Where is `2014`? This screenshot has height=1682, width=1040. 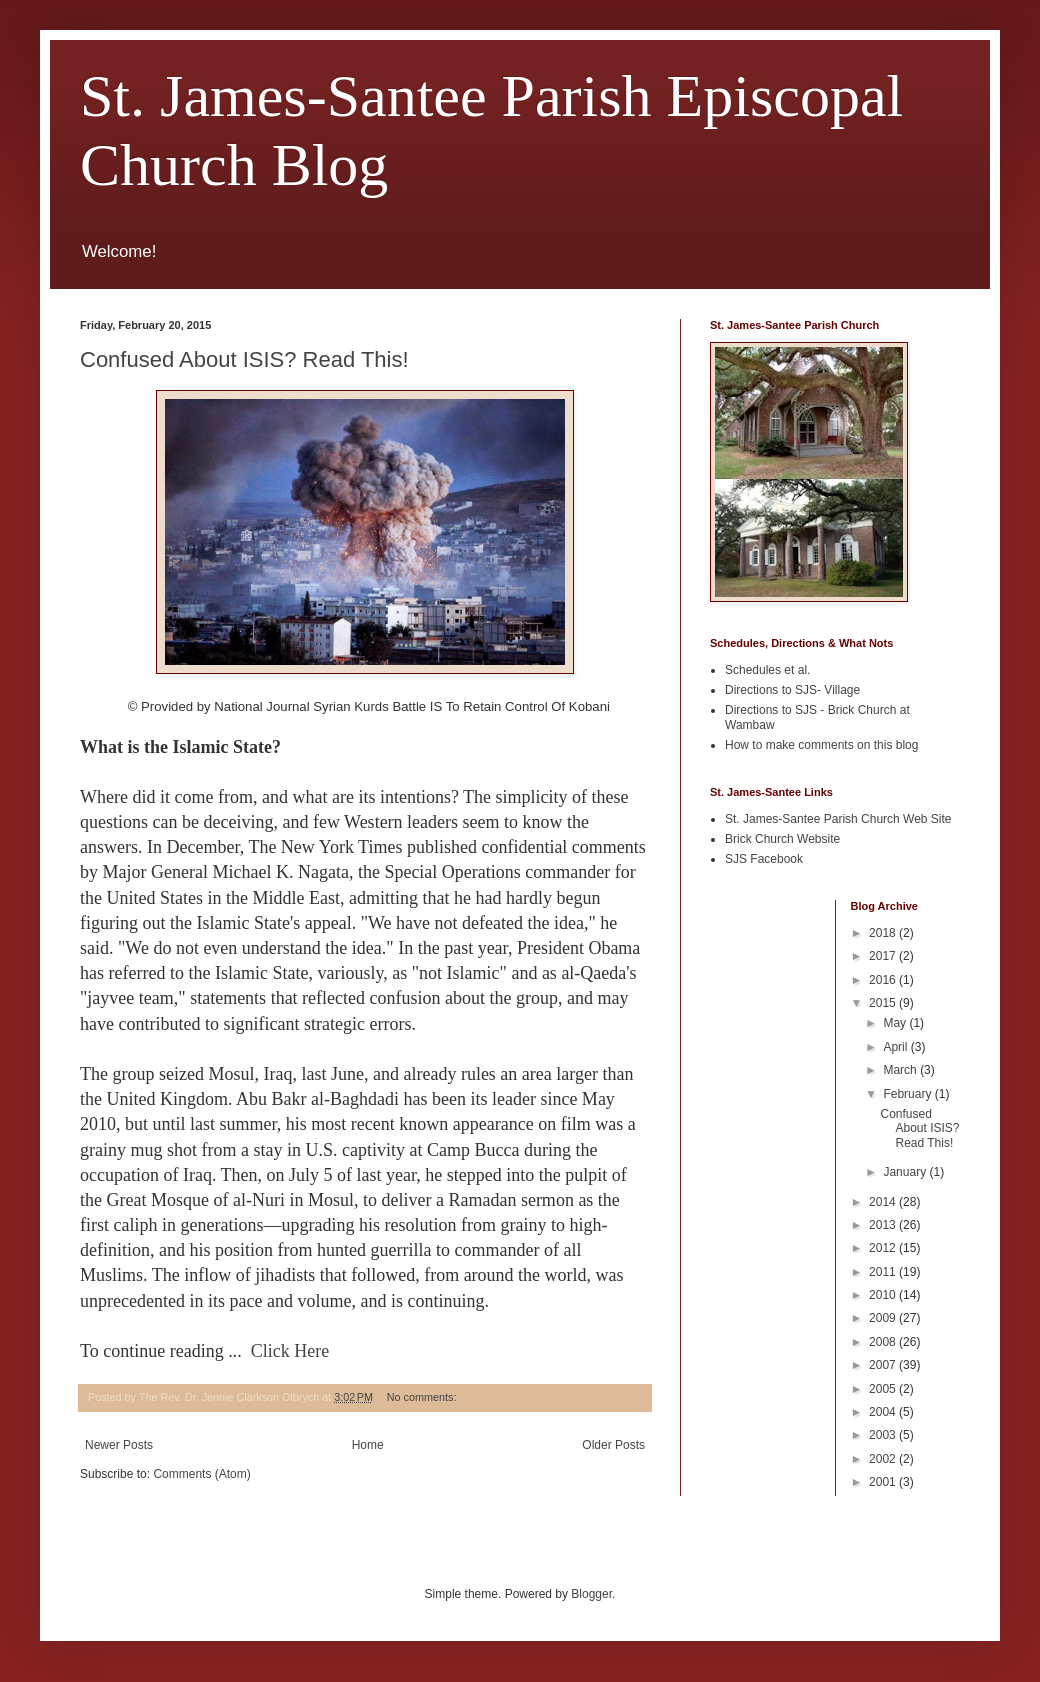
2014 is located at coordinates (884, 1202).